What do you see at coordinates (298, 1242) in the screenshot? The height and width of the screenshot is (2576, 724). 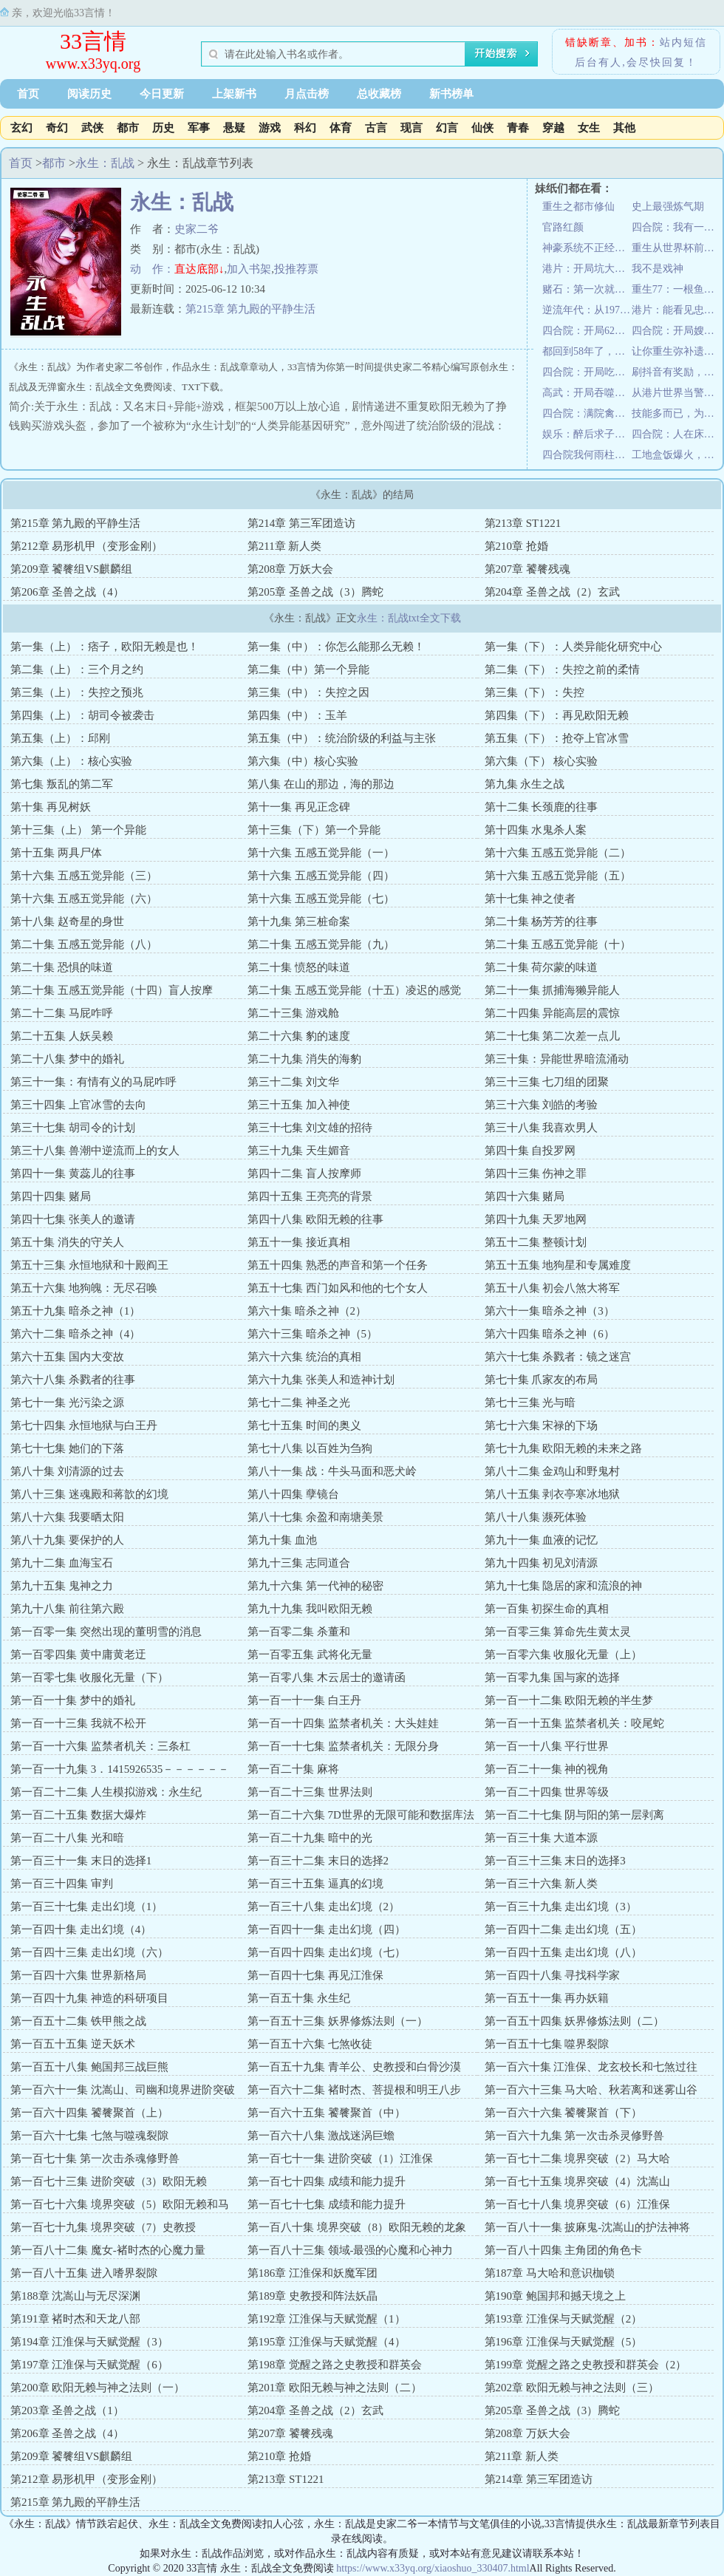 I see `第五十一集 接近真相` at bounding box center [298, 1242].